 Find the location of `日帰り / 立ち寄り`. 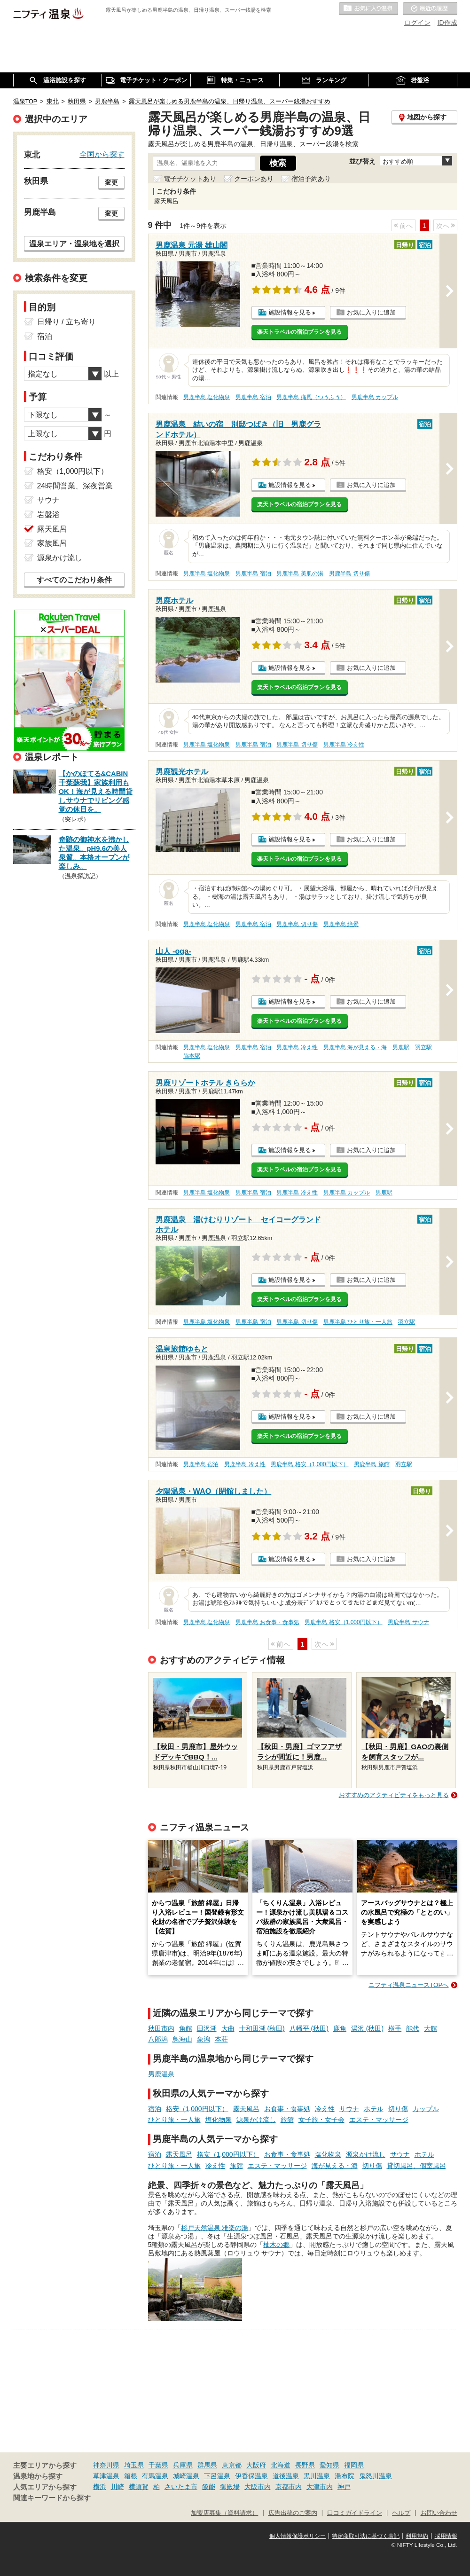

日帰り / 立ち寄り is located at coordinates (66, 322).